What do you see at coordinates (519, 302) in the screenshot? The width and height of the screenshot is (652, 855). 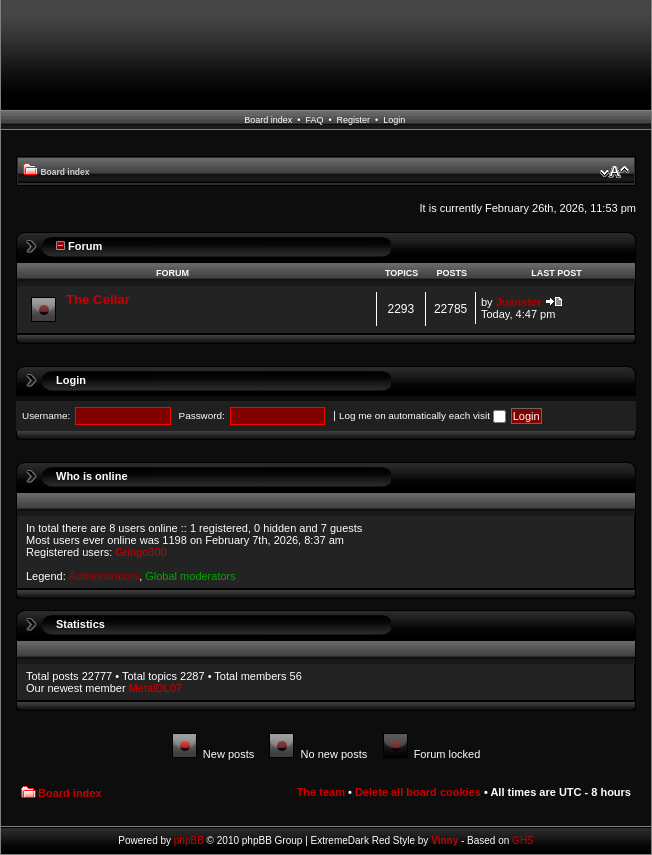 I see `Juanster` at bounding box center [519, 302].